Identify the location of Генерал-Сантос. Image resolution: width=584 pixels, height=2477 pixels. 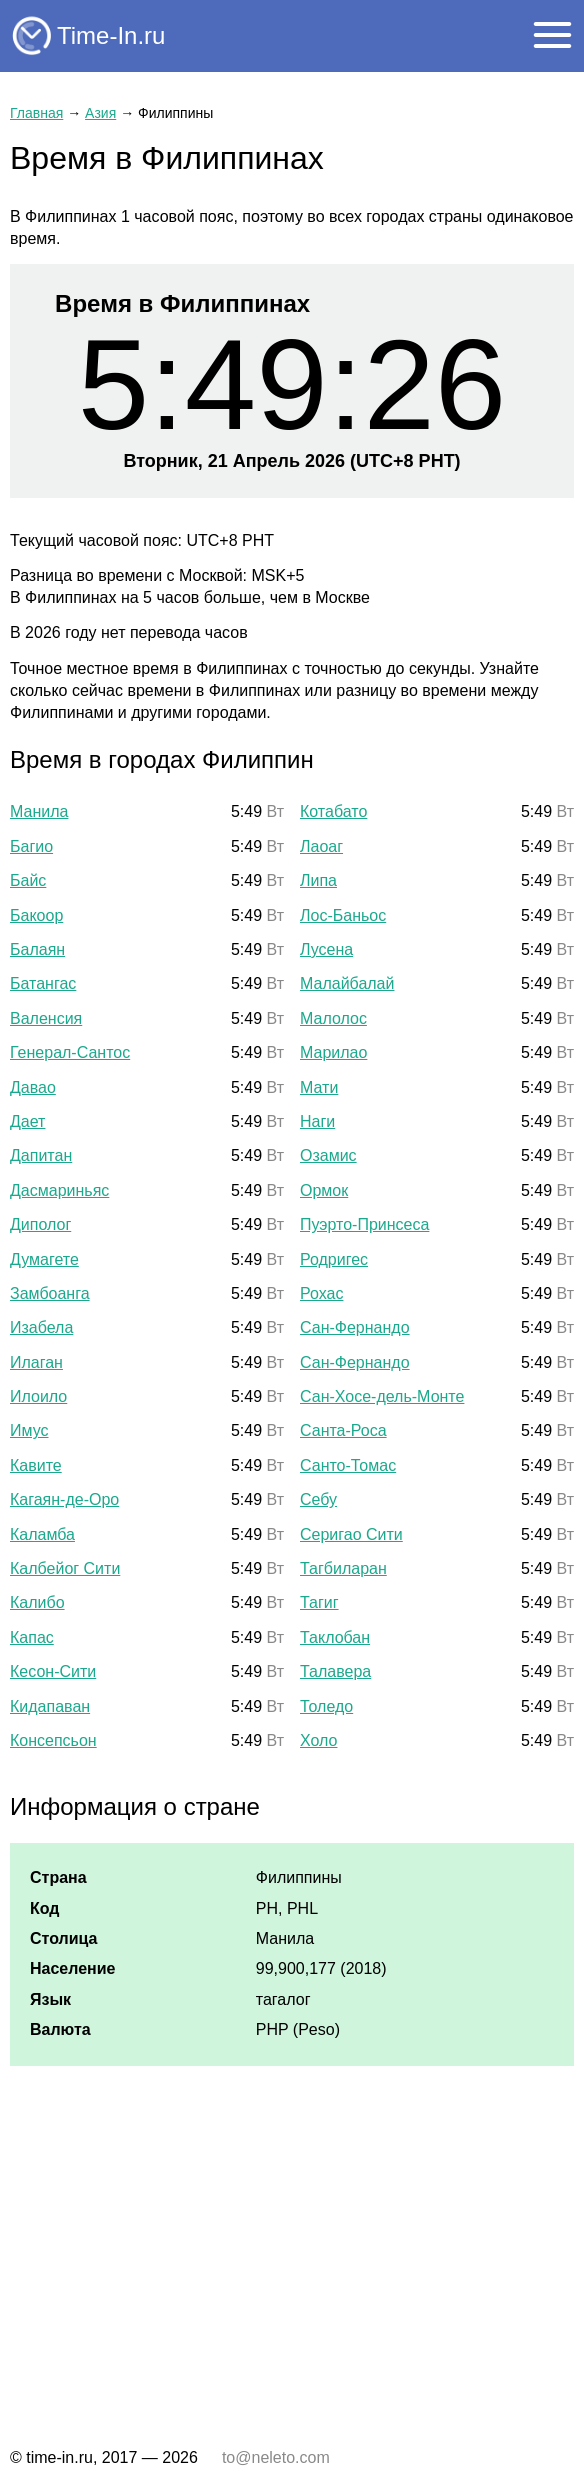
(70, 1052).